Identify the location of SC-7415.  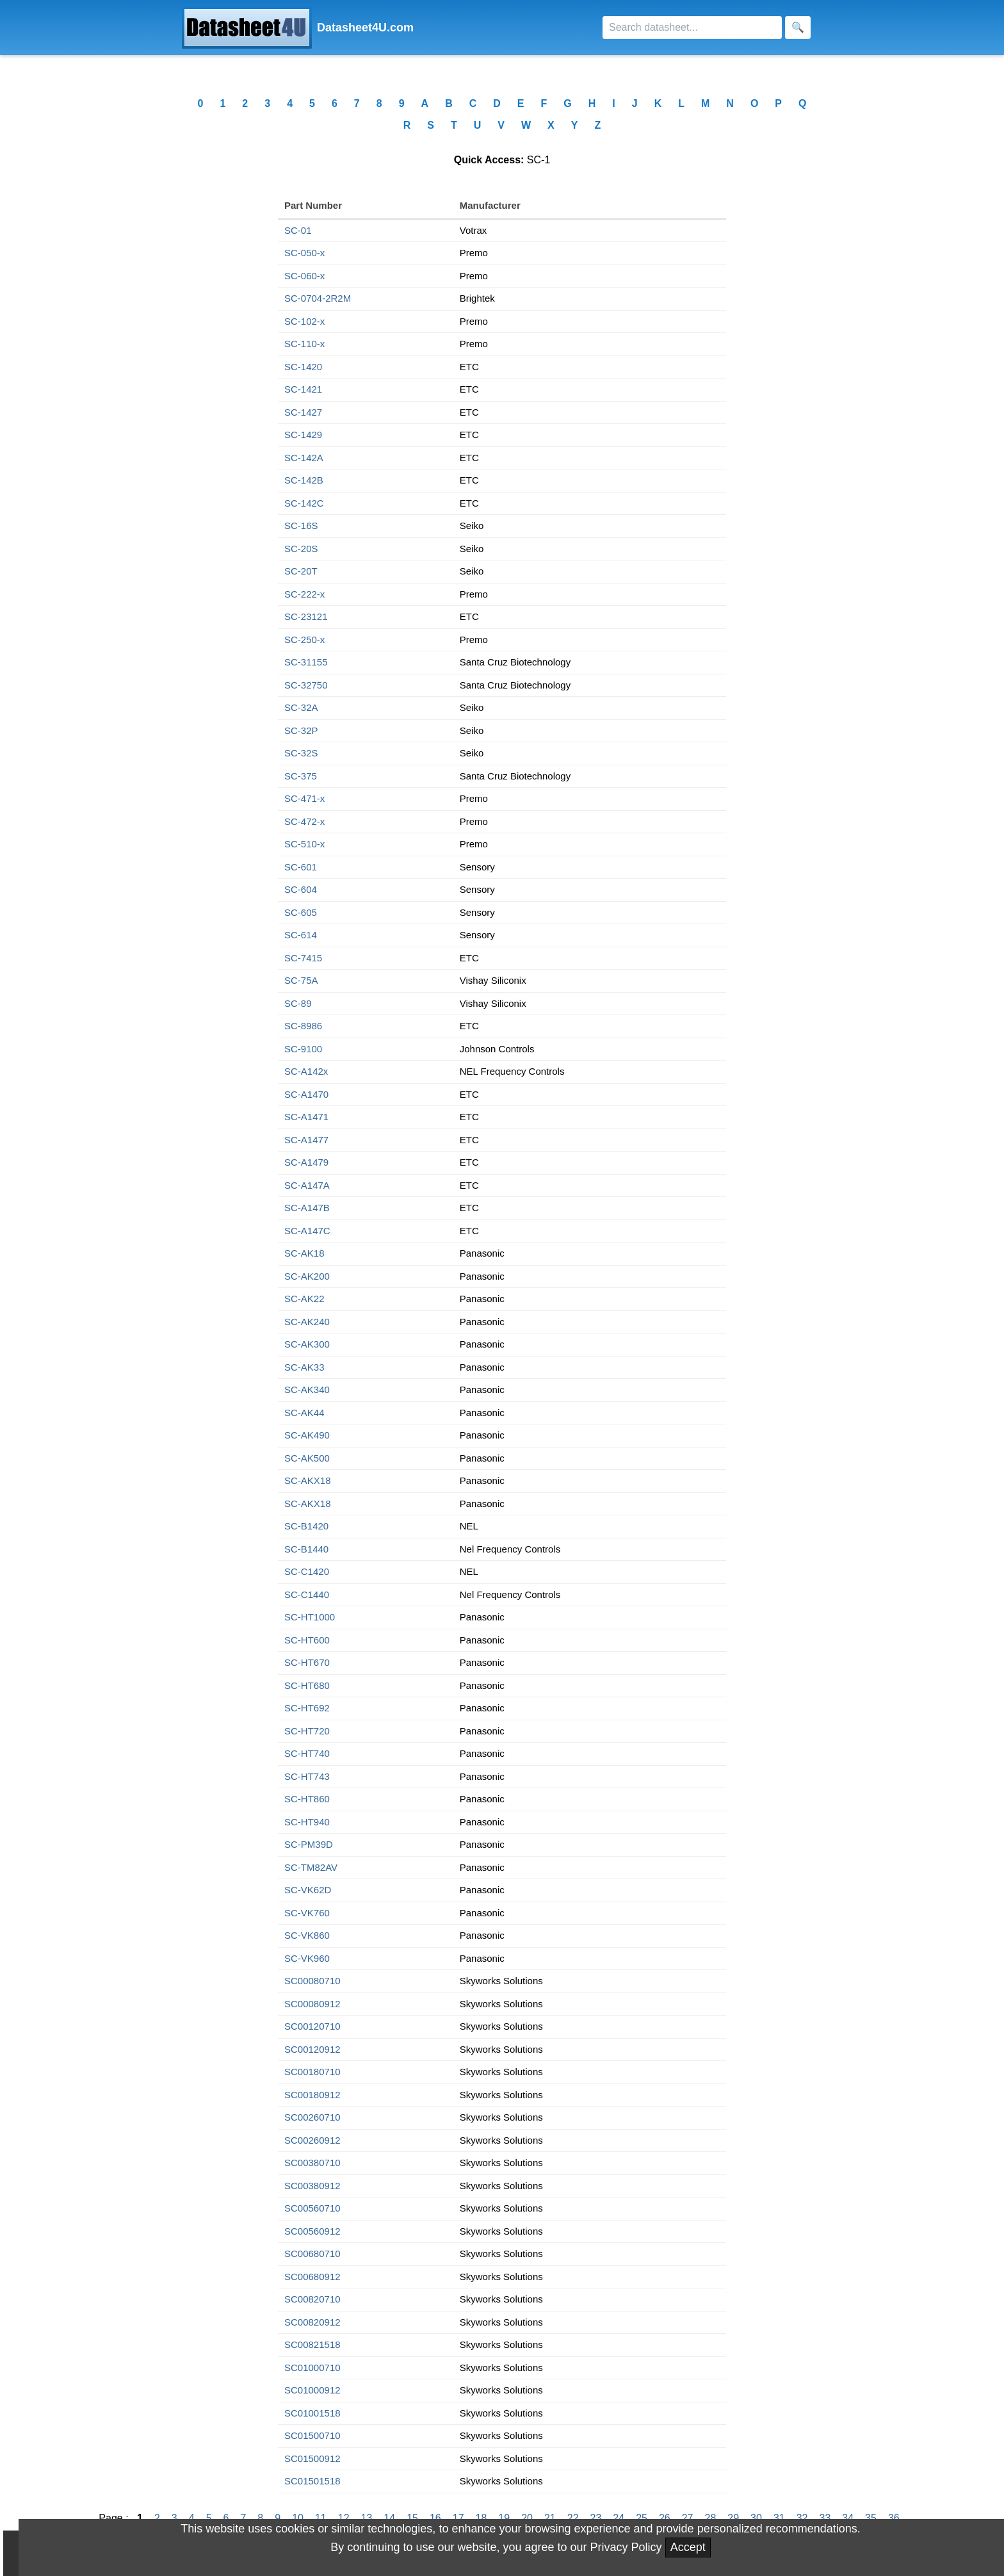
(303, 957).